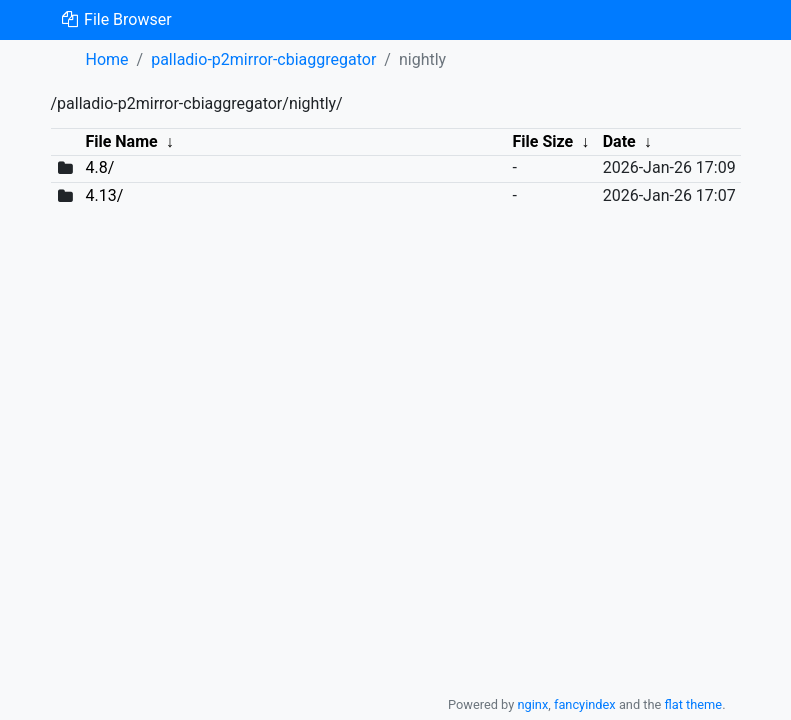 This screenshot has height=720, width=791. I want to click on nginx, so click(532, 704).